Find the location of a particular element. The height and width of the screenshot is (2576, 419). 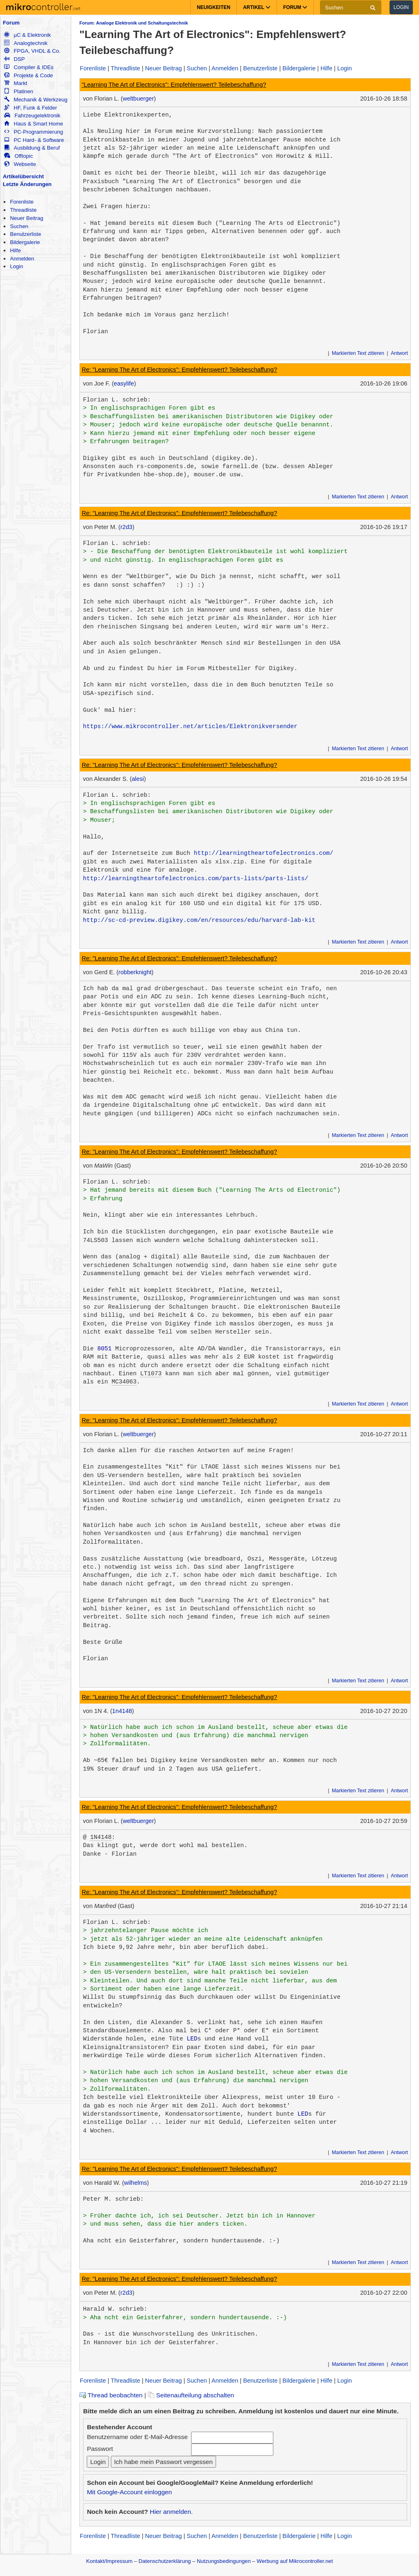

Datenschutzerklärung is located at coordinates (164, 2561).